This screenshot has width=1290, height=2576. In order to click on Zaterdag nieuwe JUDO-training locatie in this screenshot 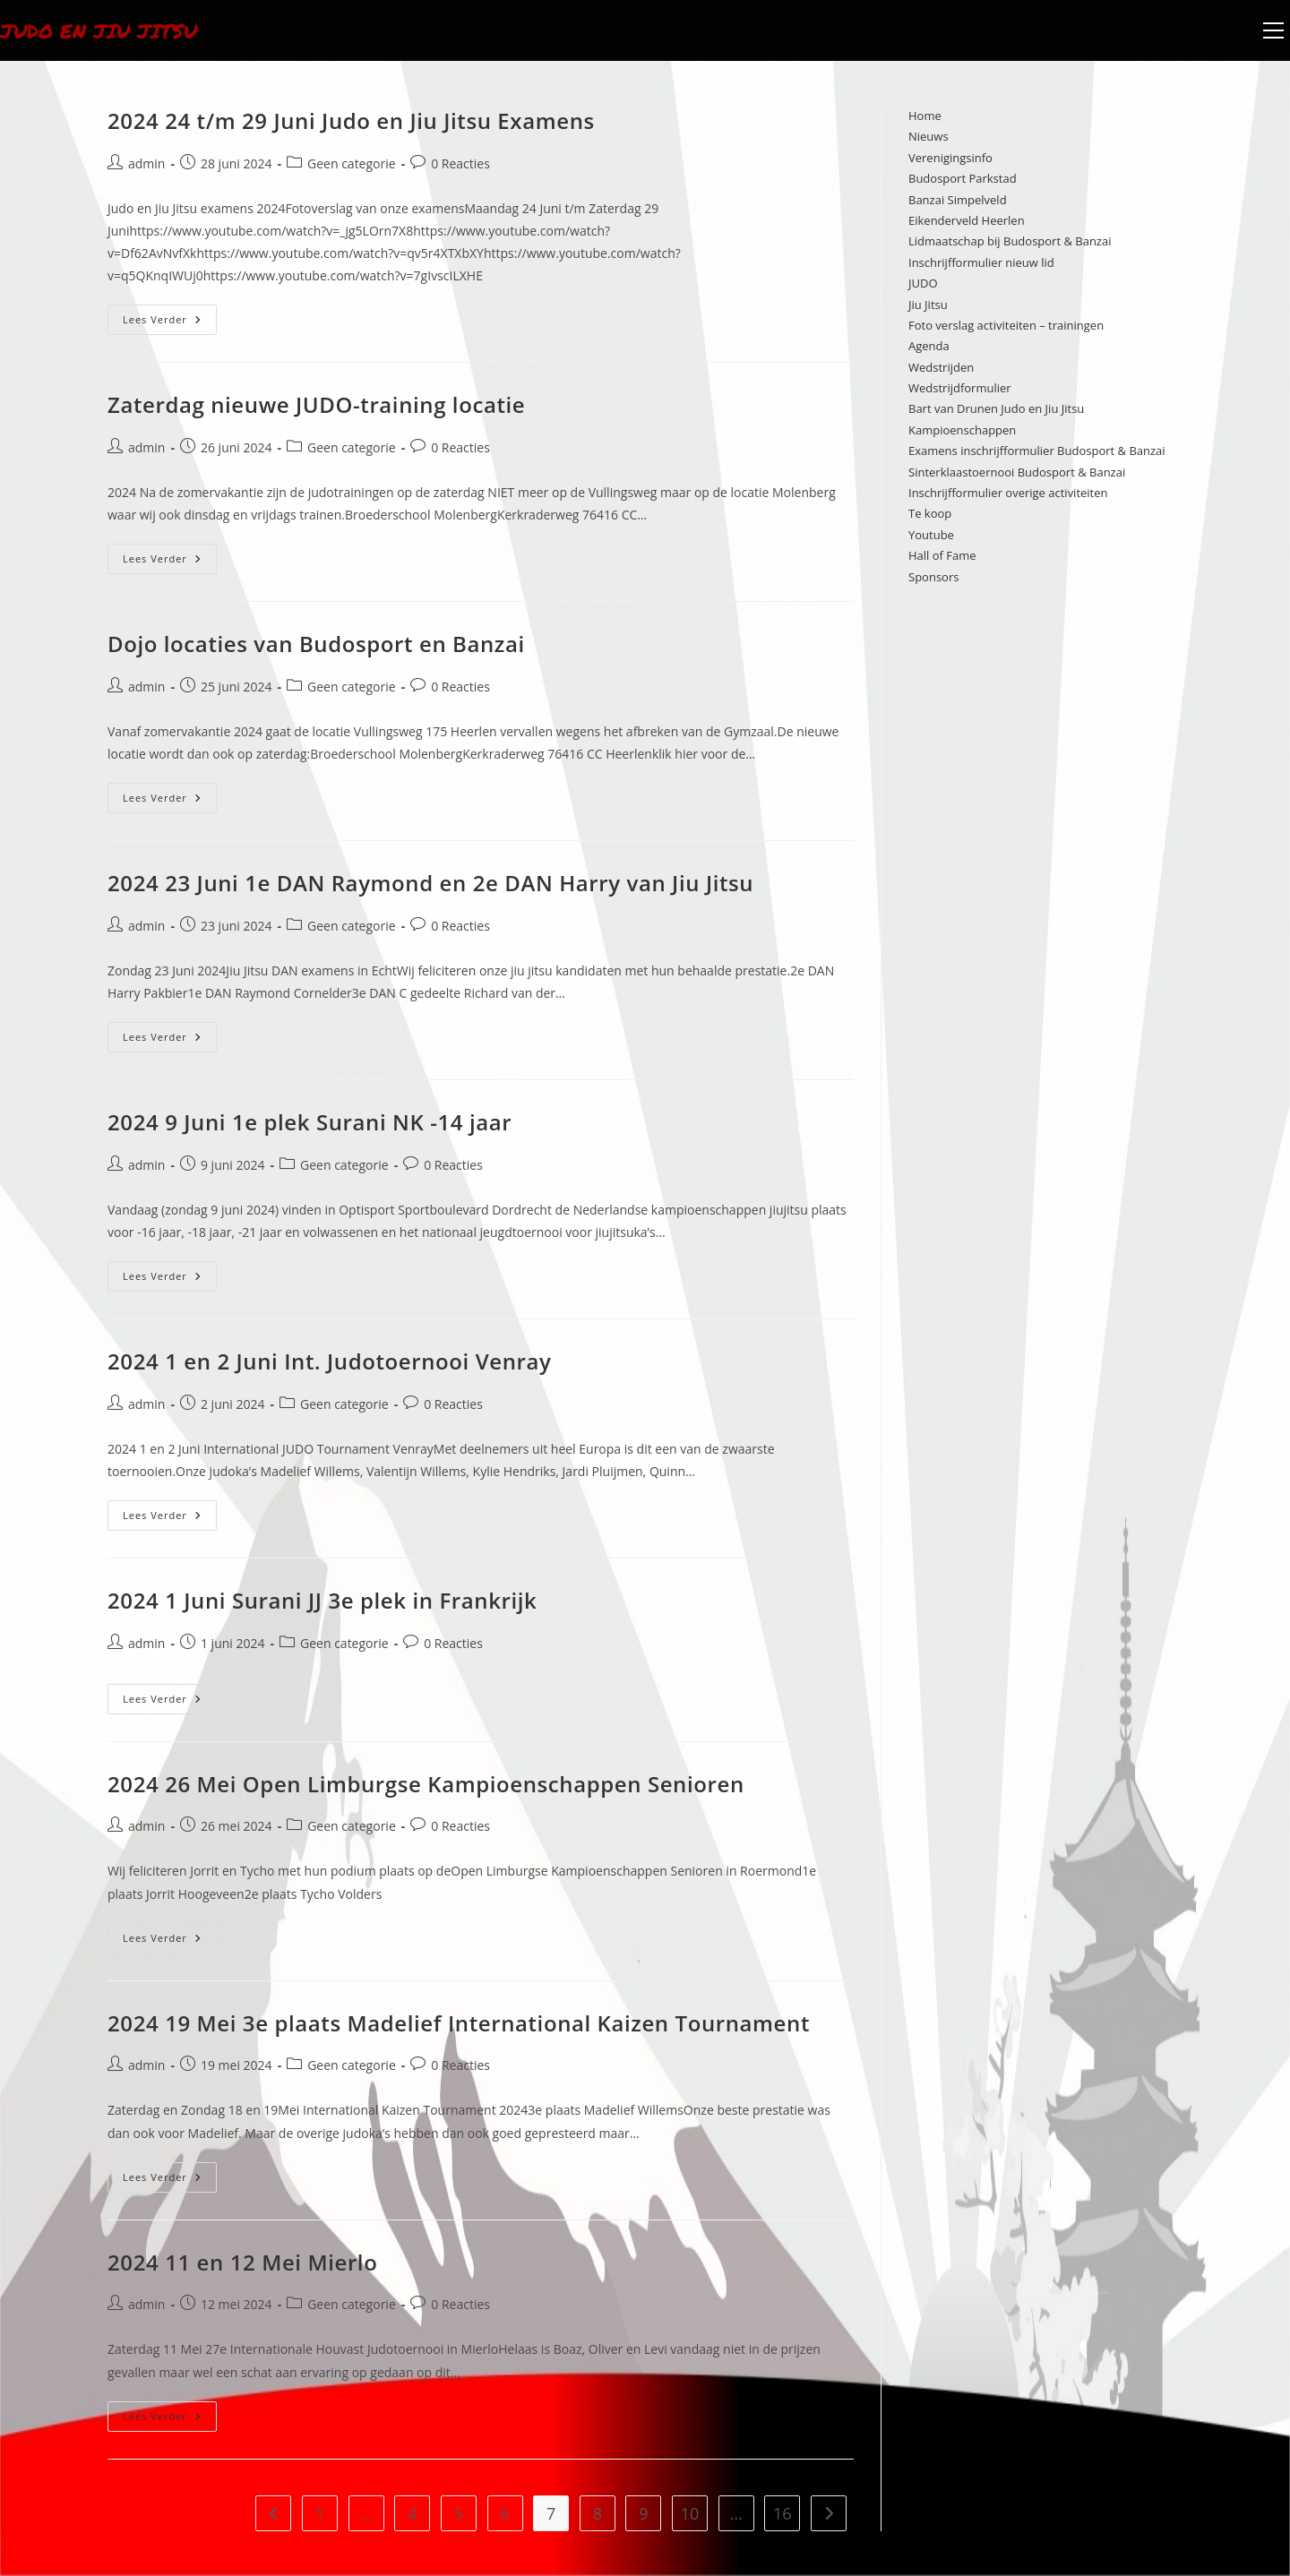, I will do `click(316, 404)`.